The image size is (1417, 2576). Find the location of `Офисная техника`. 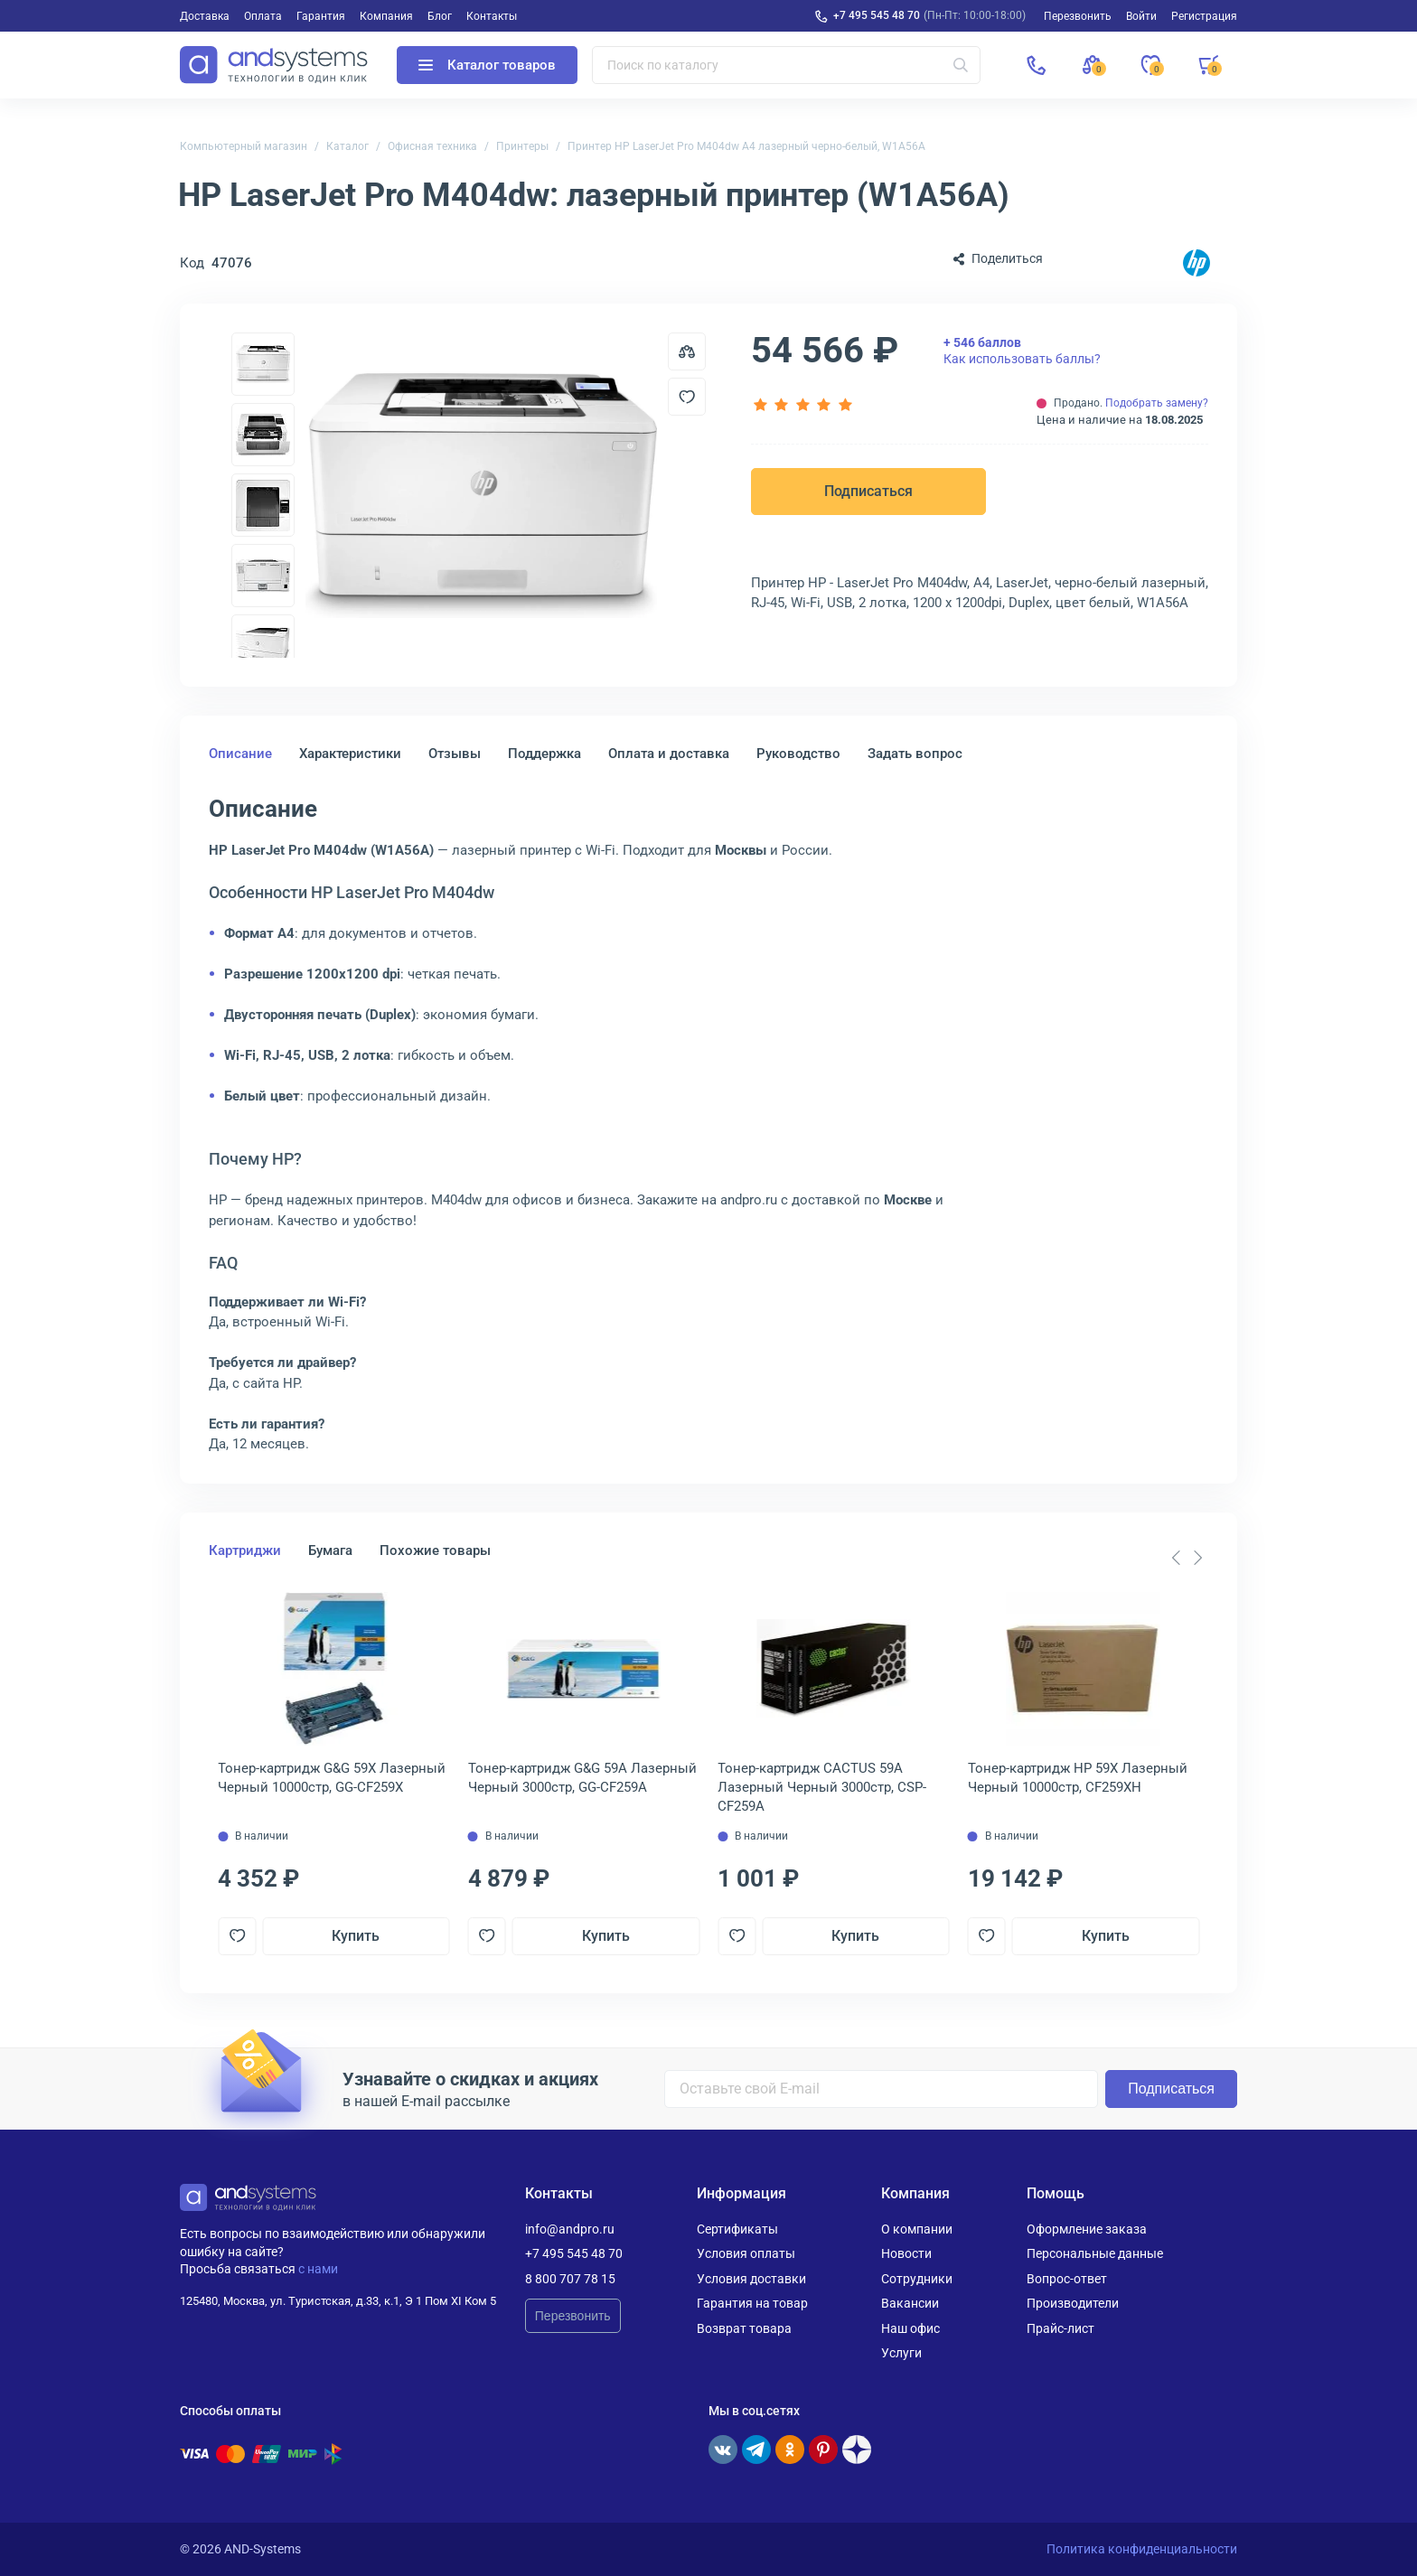

Офисная техника is located at coordinates (432, 146).